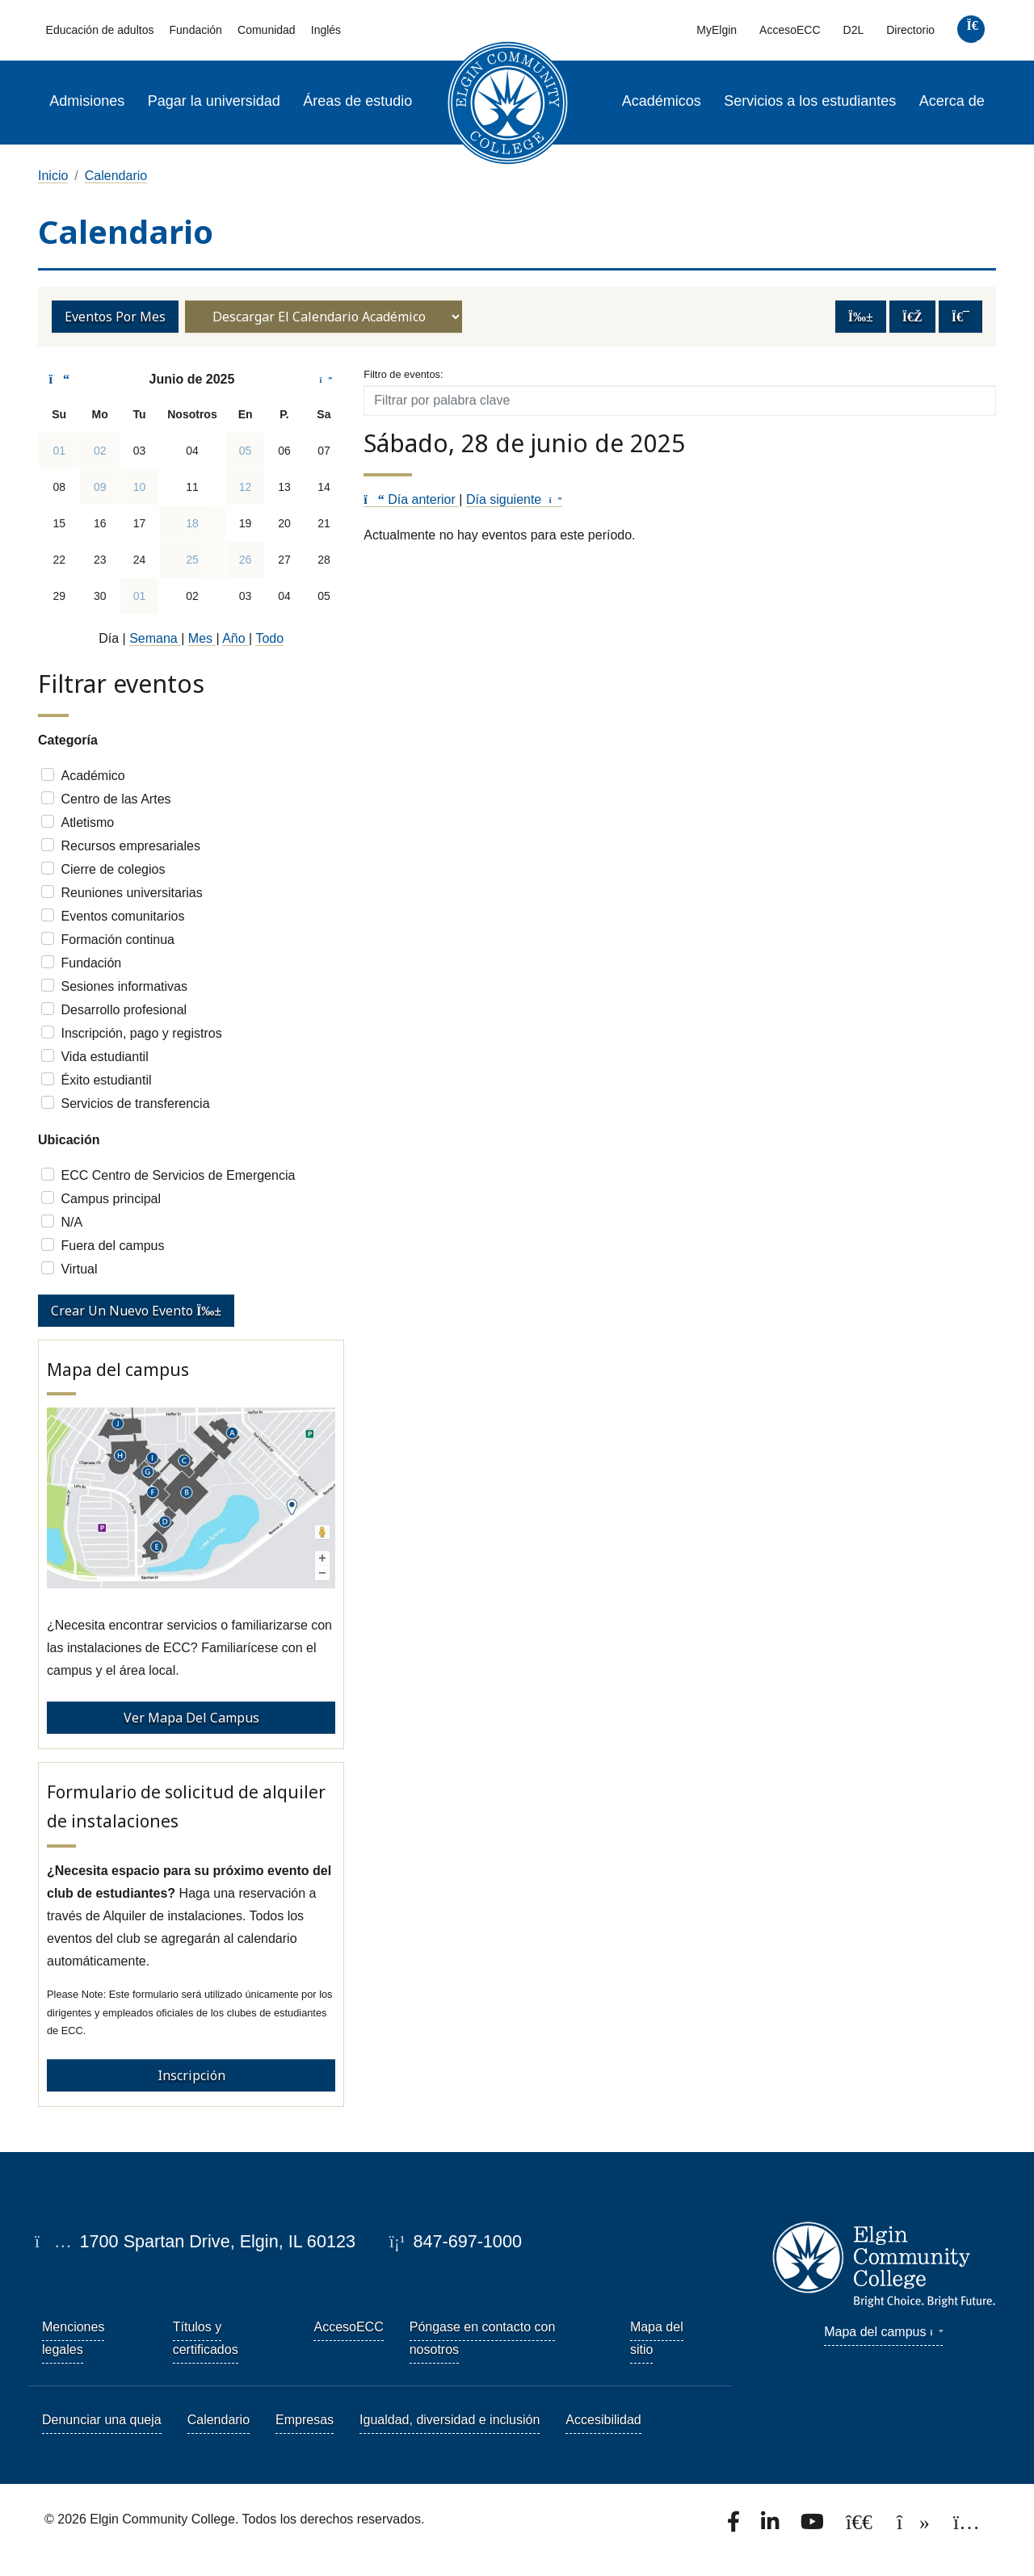  What do you see at coordinates (59, 450) in the screenshot?
I see `01` at bounding box center [59, 450].